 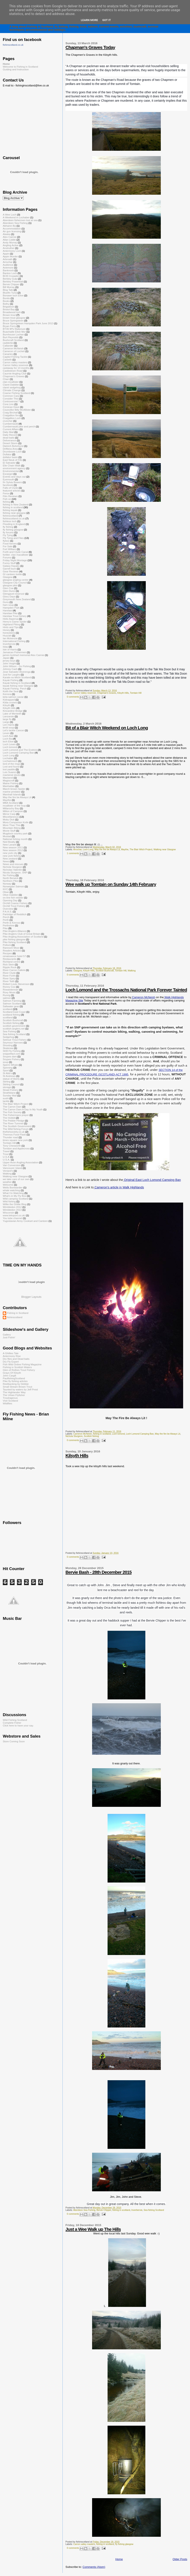 What do you see at coordinates (6, 1101) in the screenshot?
I see `tackle` at bounding box center [6, 1101].